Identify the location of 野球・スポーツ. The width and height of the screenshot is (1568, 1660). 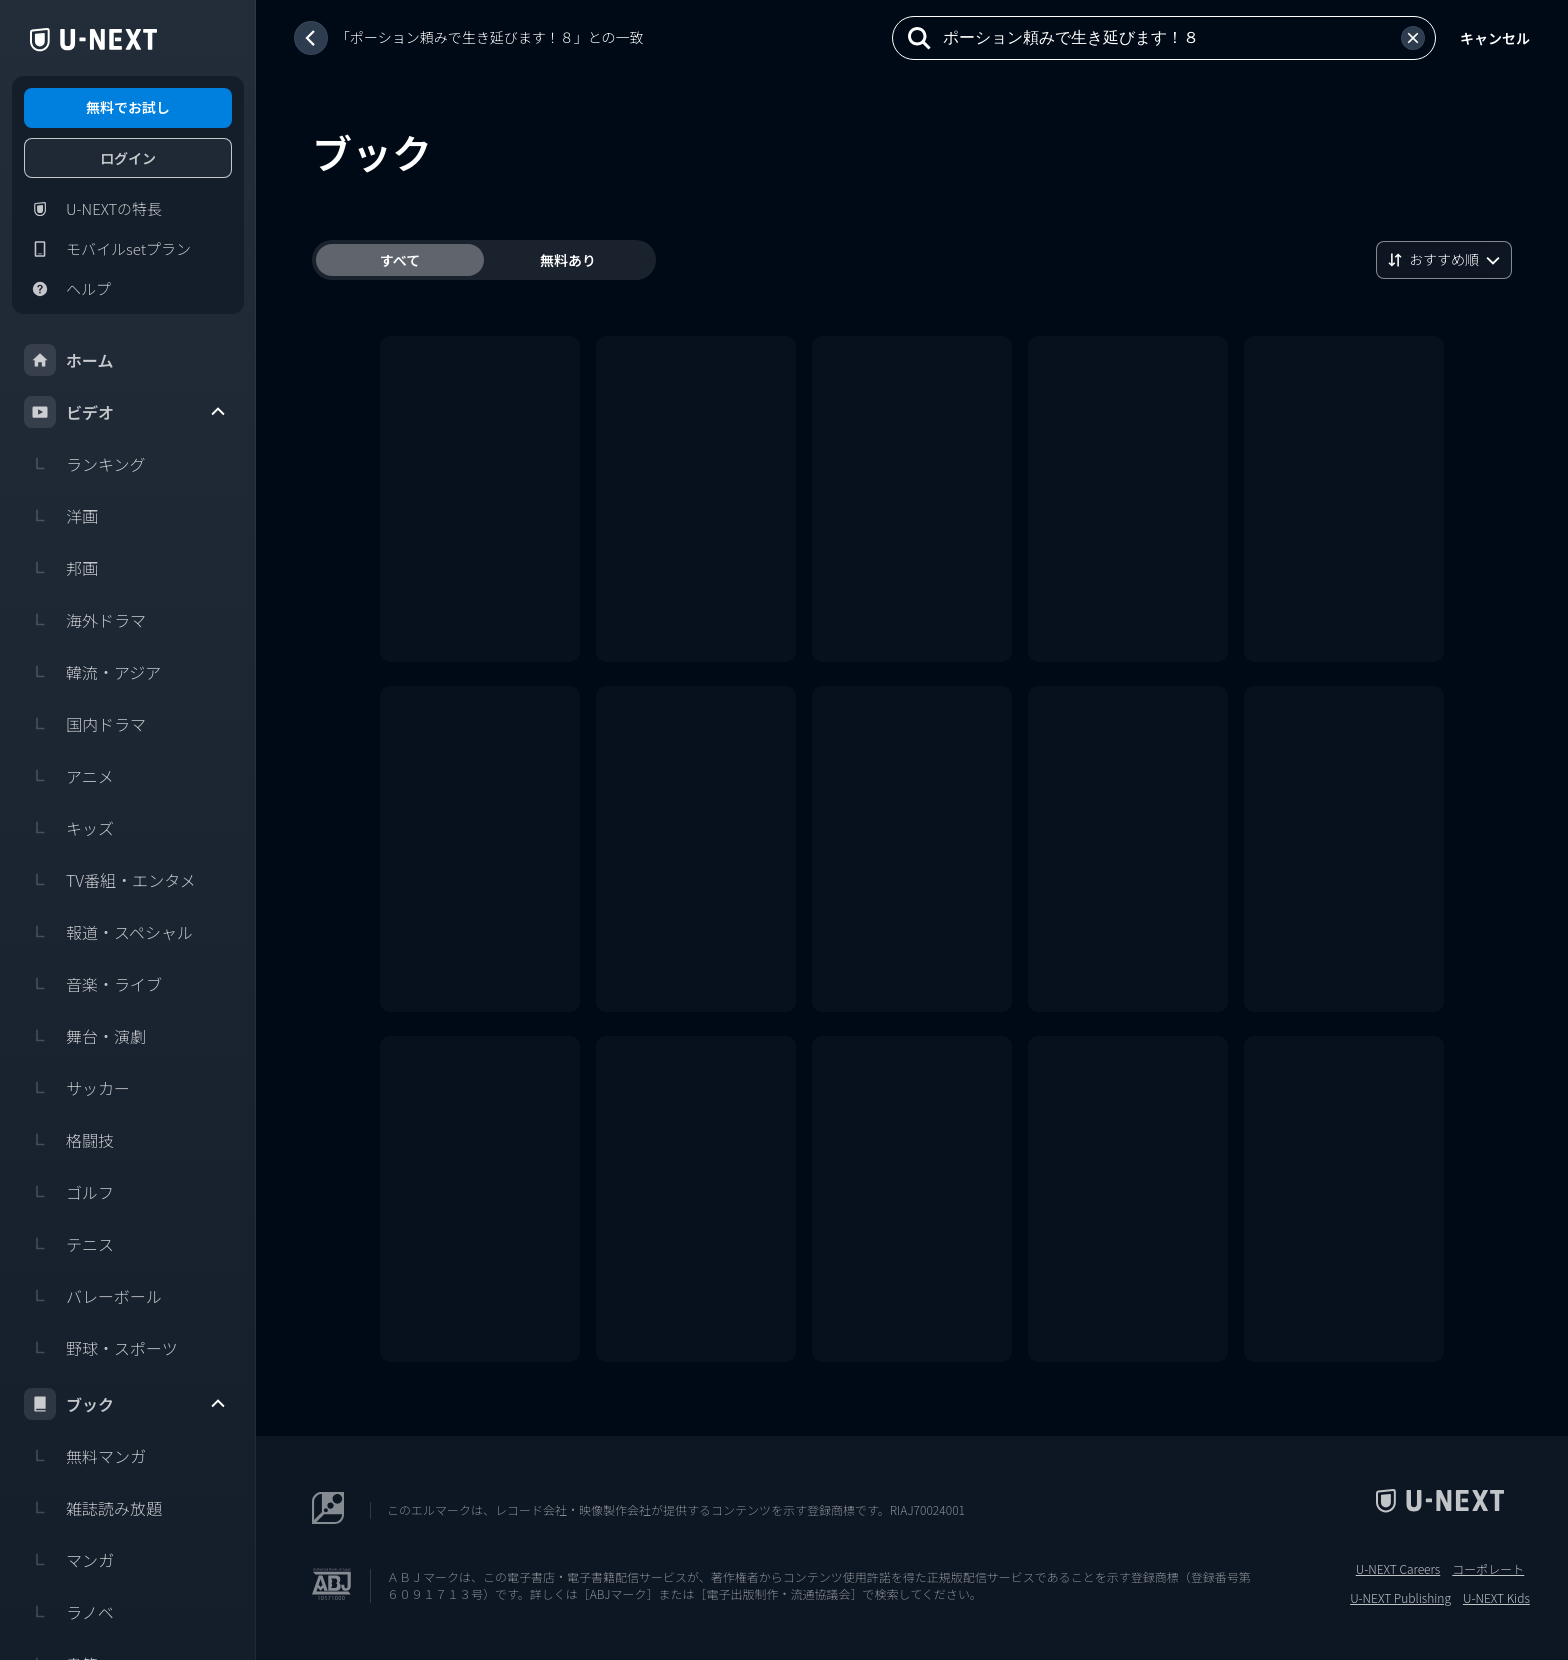
(101, 1348).